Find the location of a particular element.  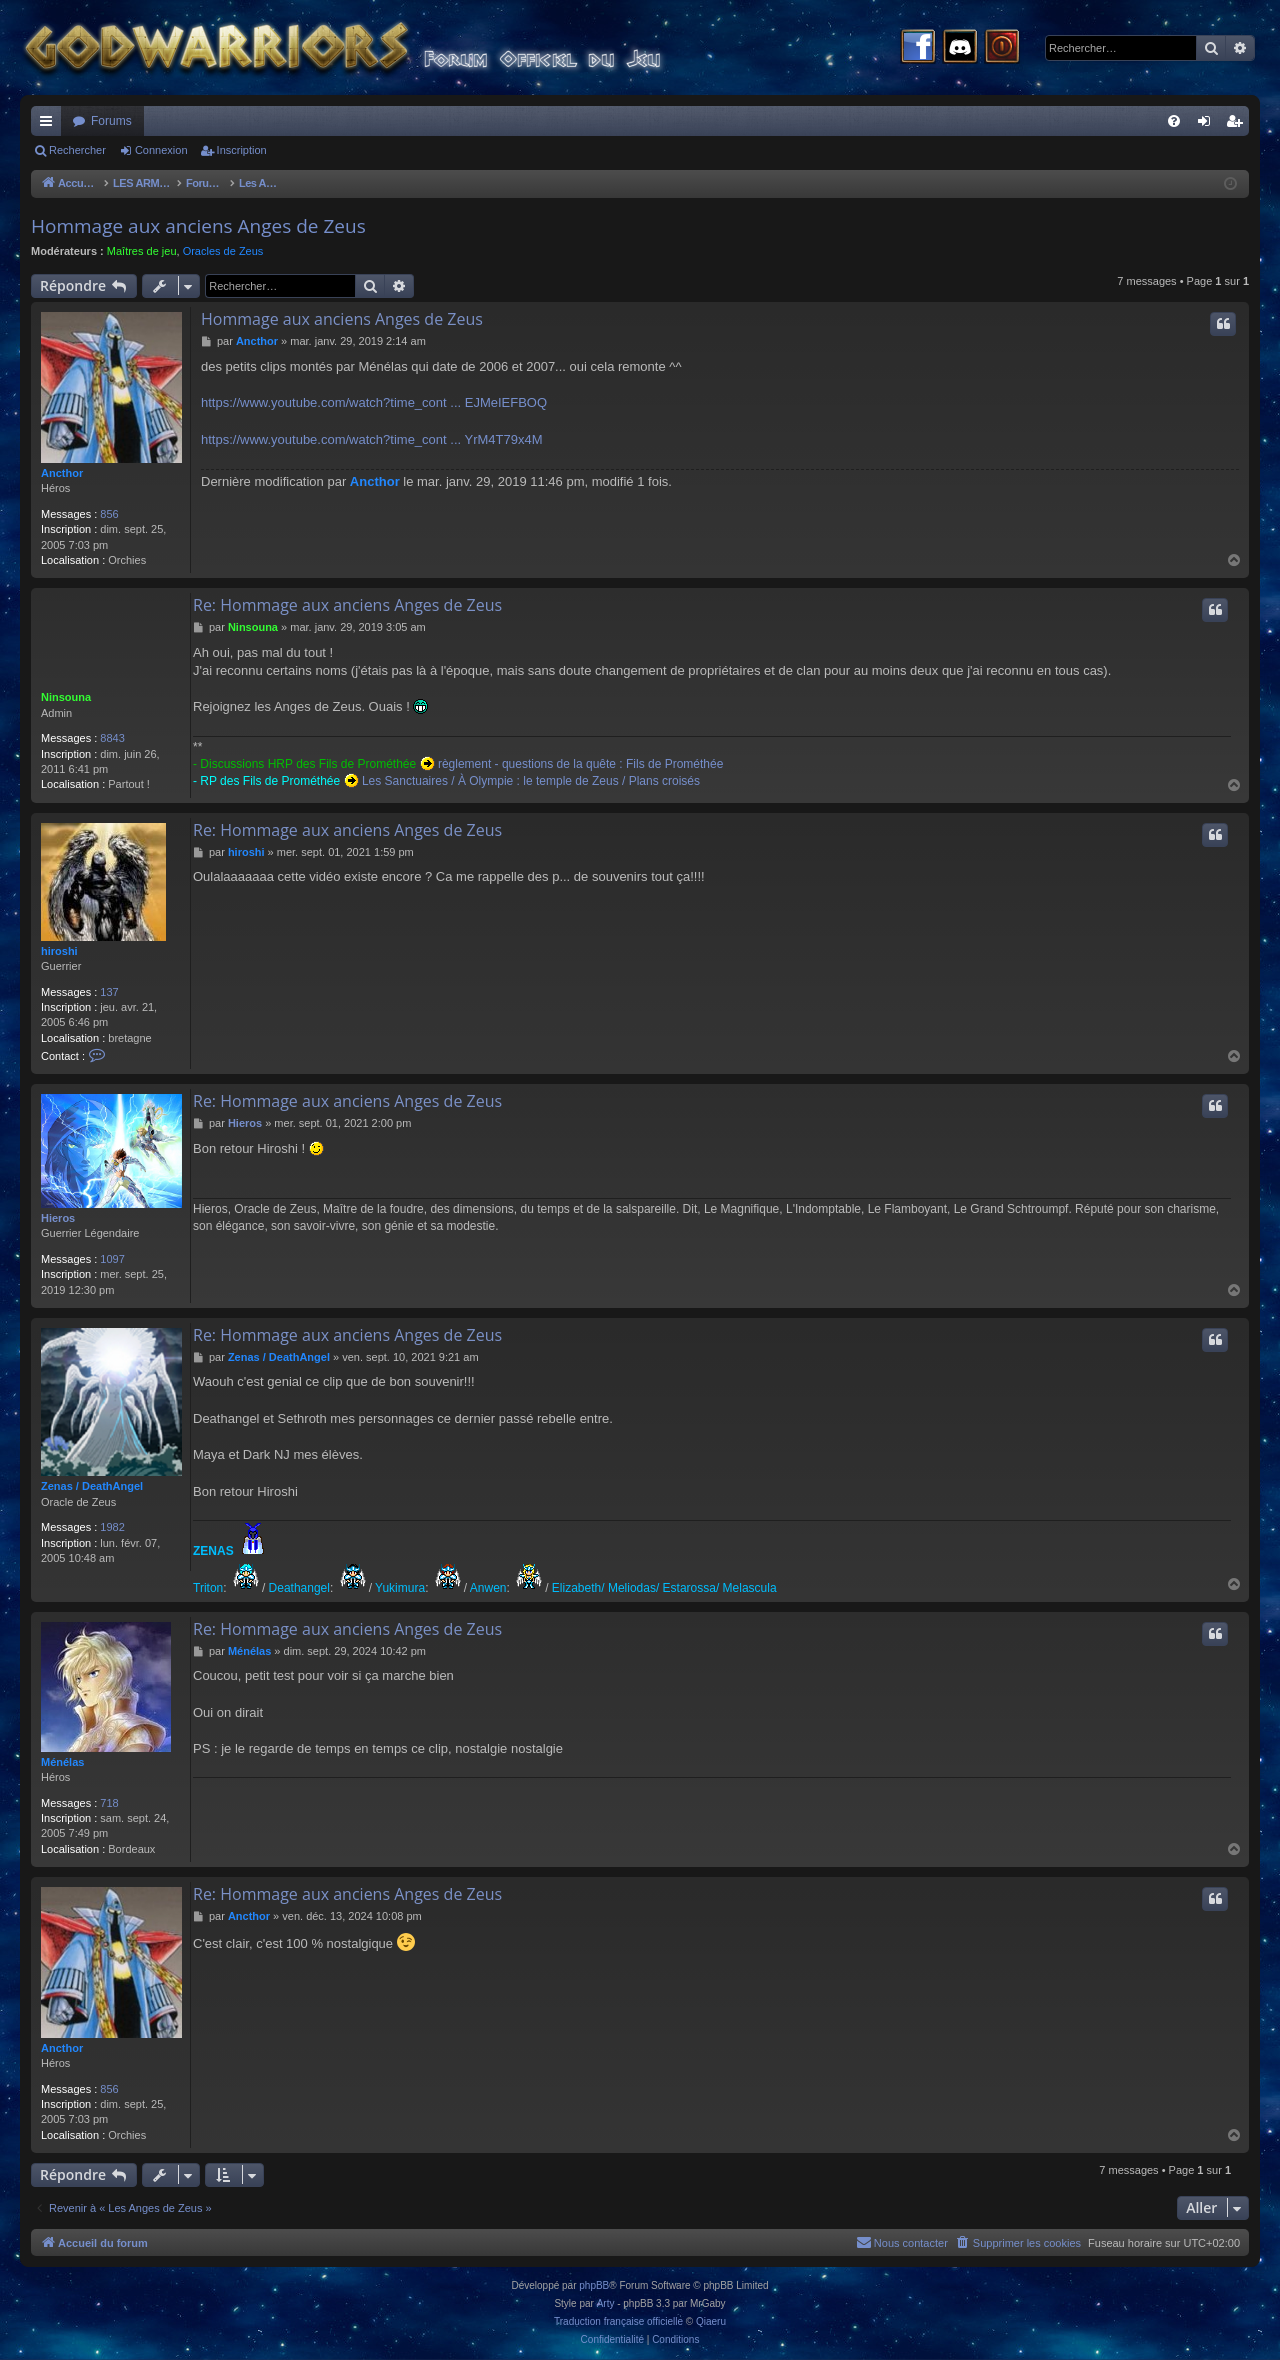

1982 is located at coordinates (112, 1527).